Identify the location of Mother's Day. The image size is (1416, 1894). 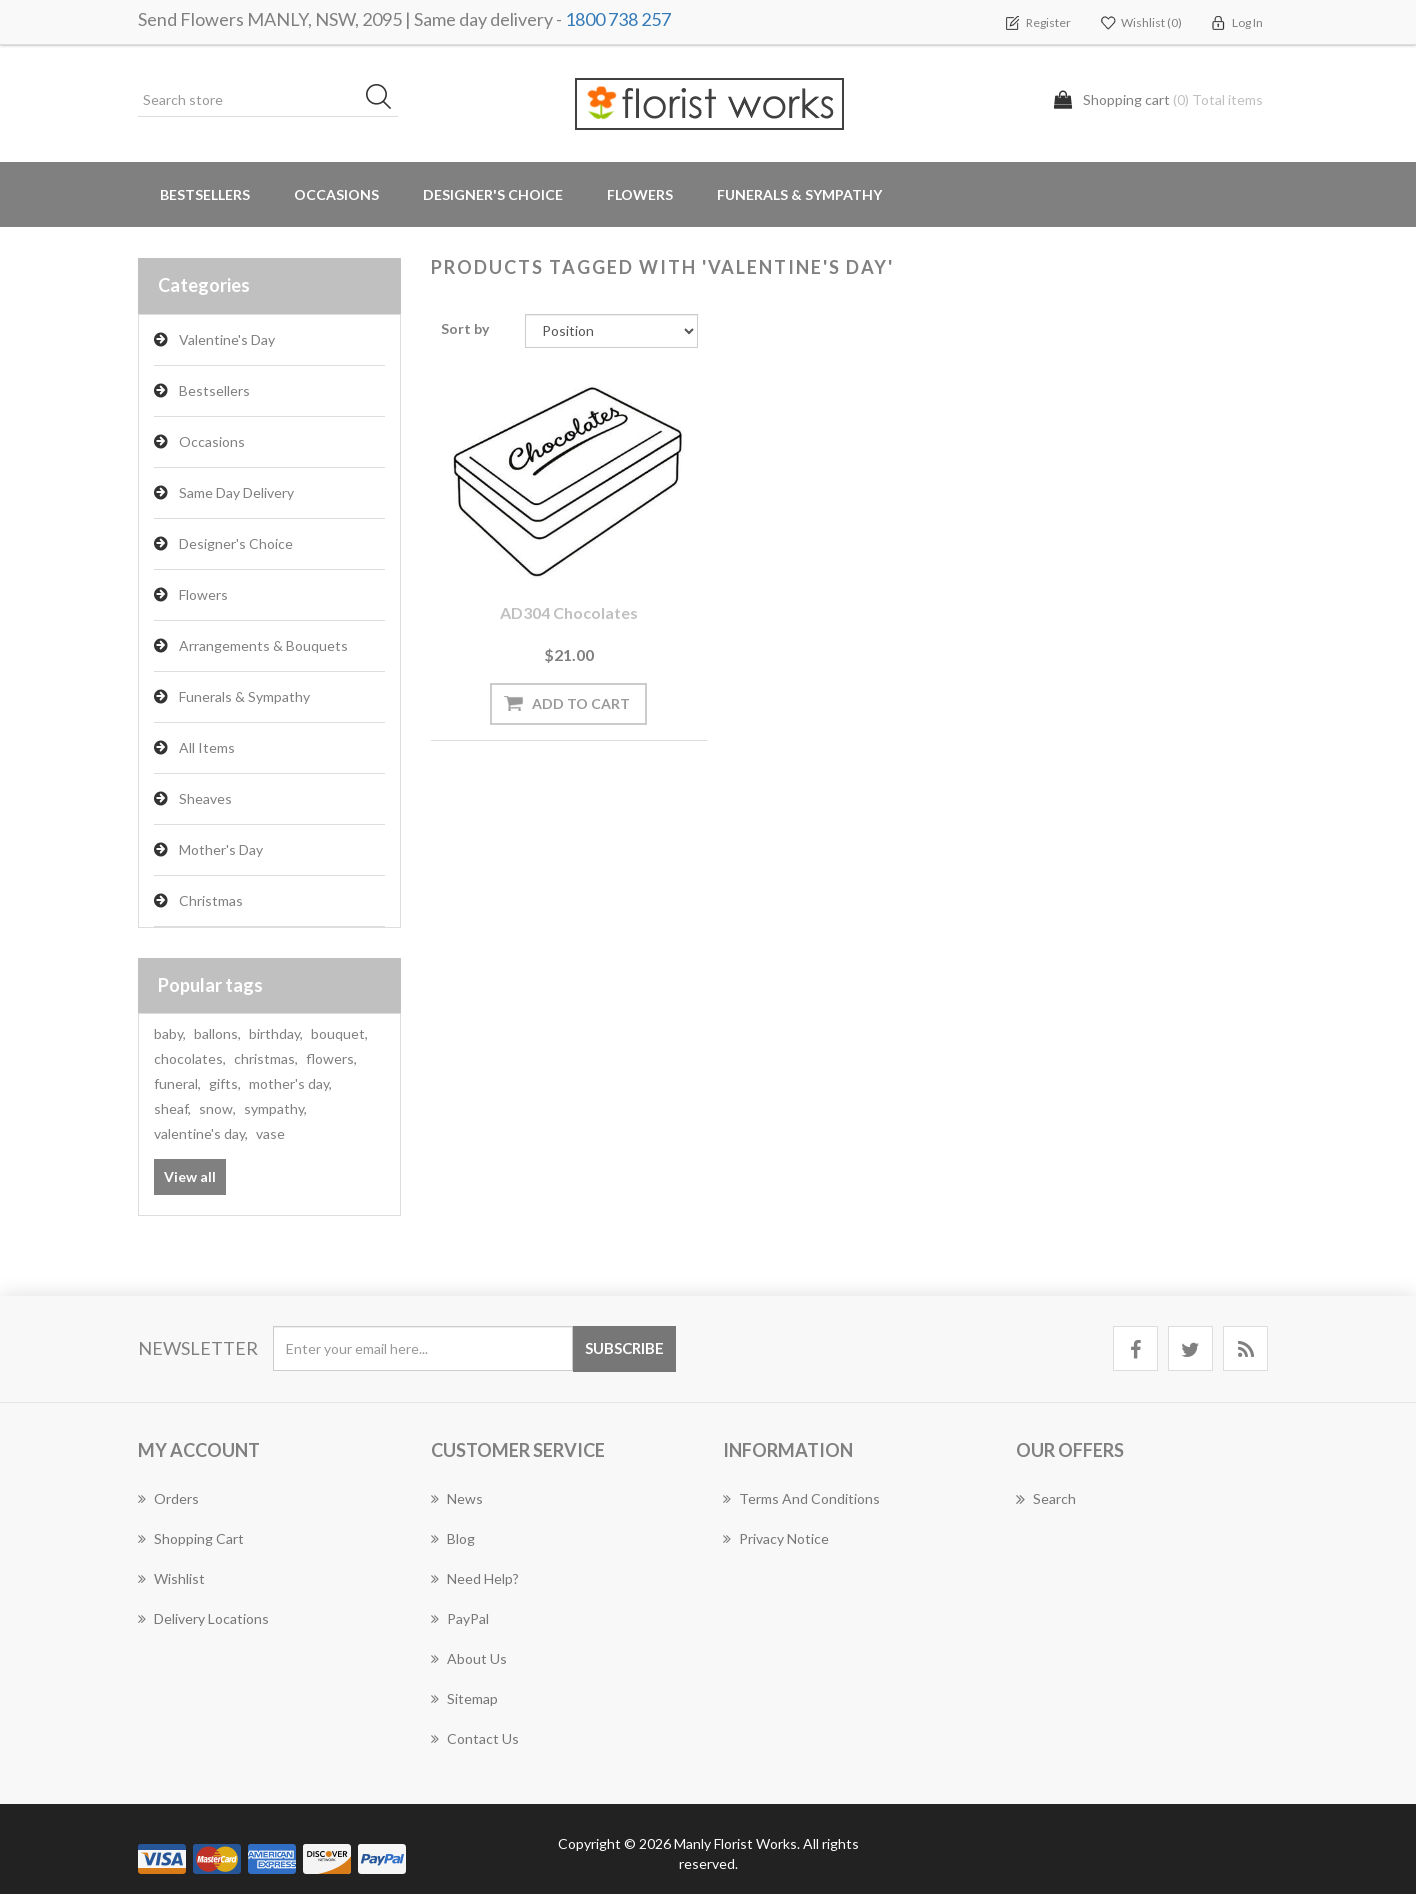
(221, 849).